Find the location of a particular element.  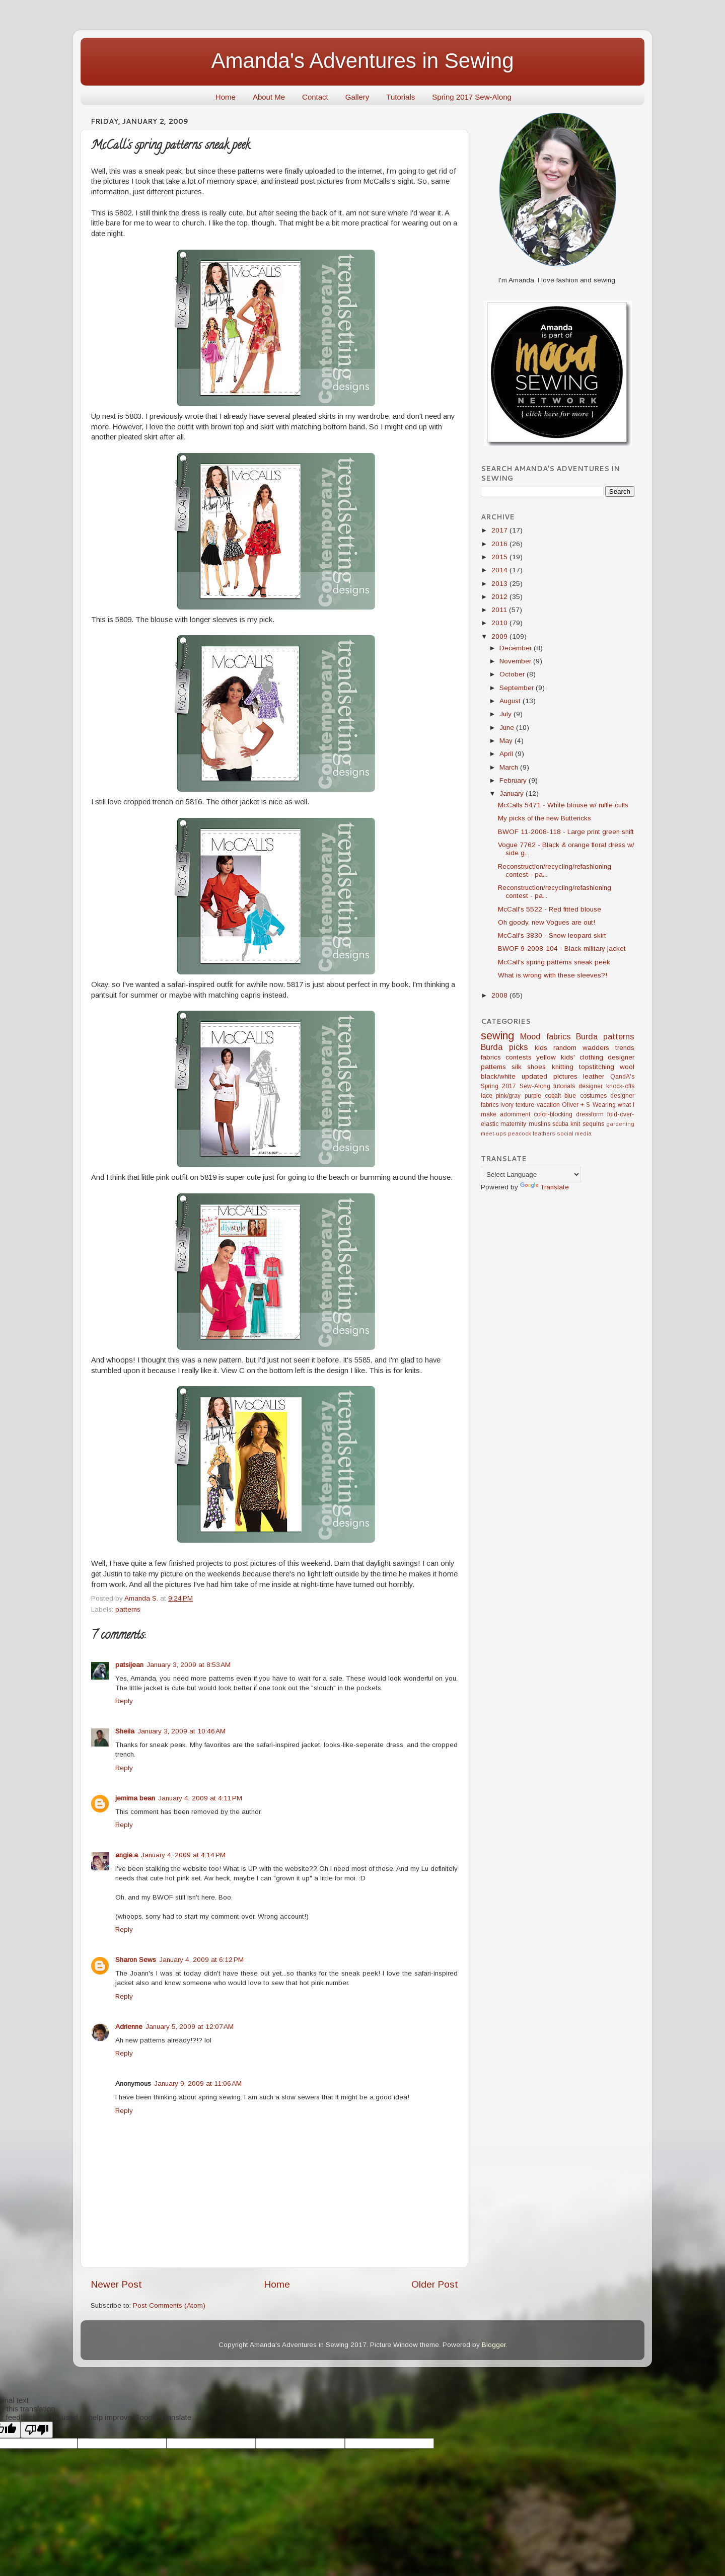

Adrienne is located at coordinates (128, 2026).